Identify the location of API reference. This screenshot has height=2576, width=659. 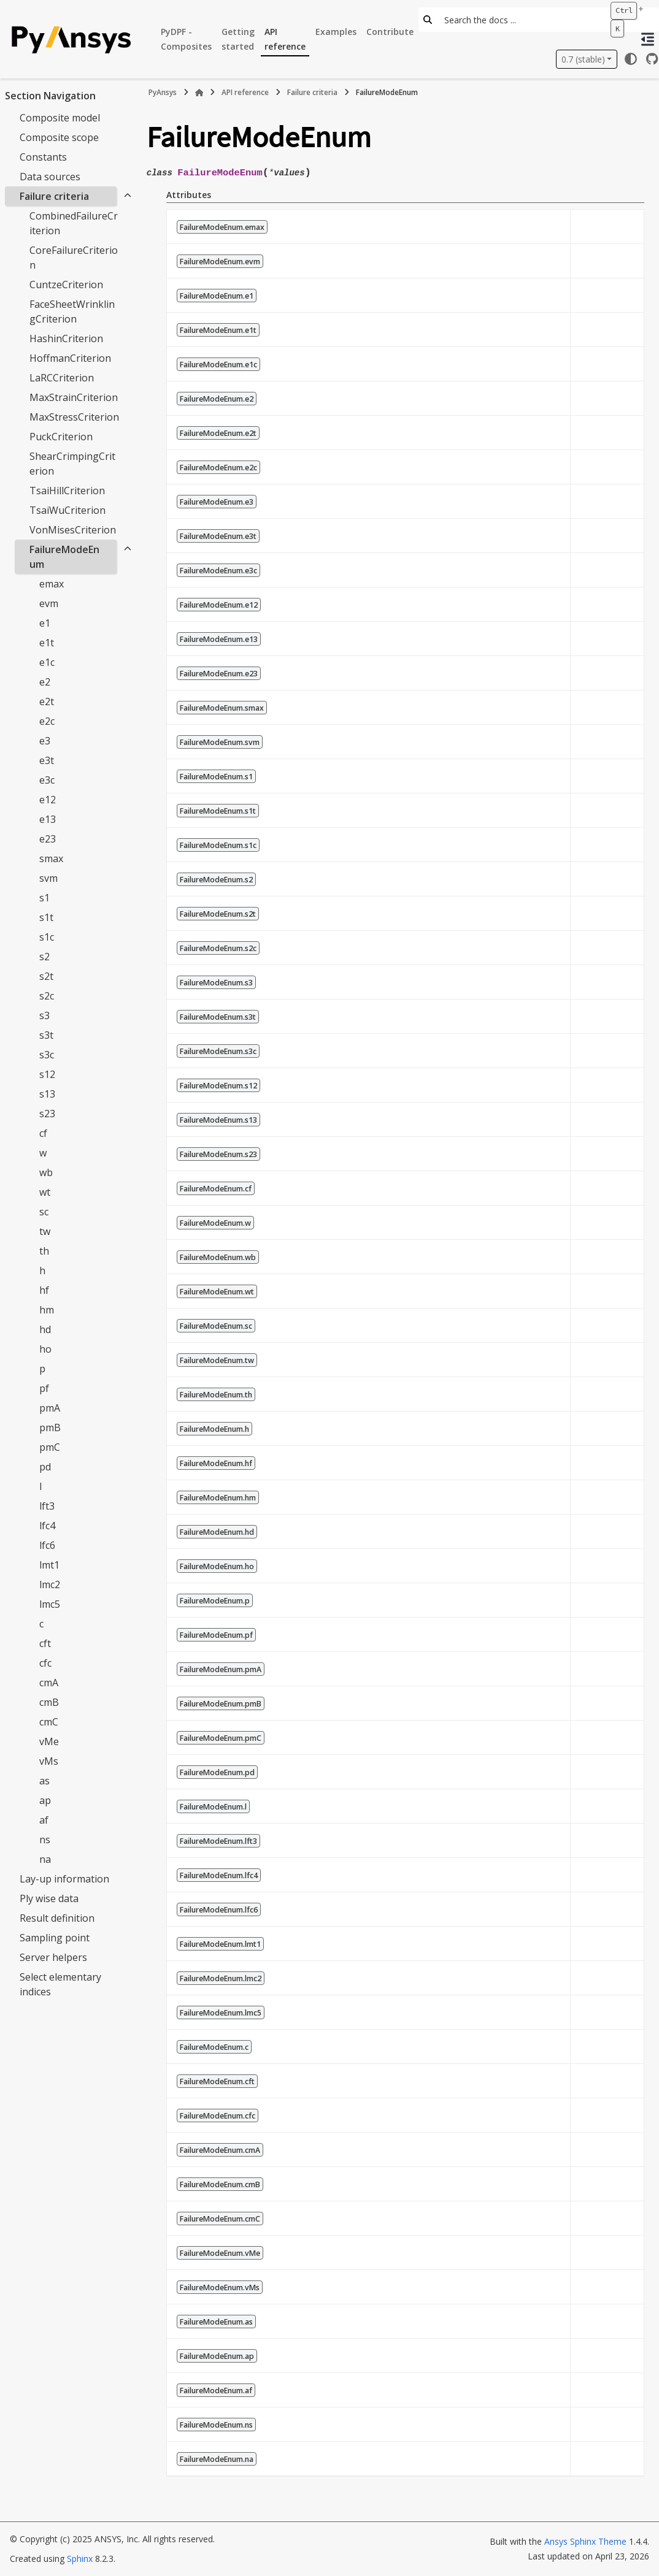
(285, 39).